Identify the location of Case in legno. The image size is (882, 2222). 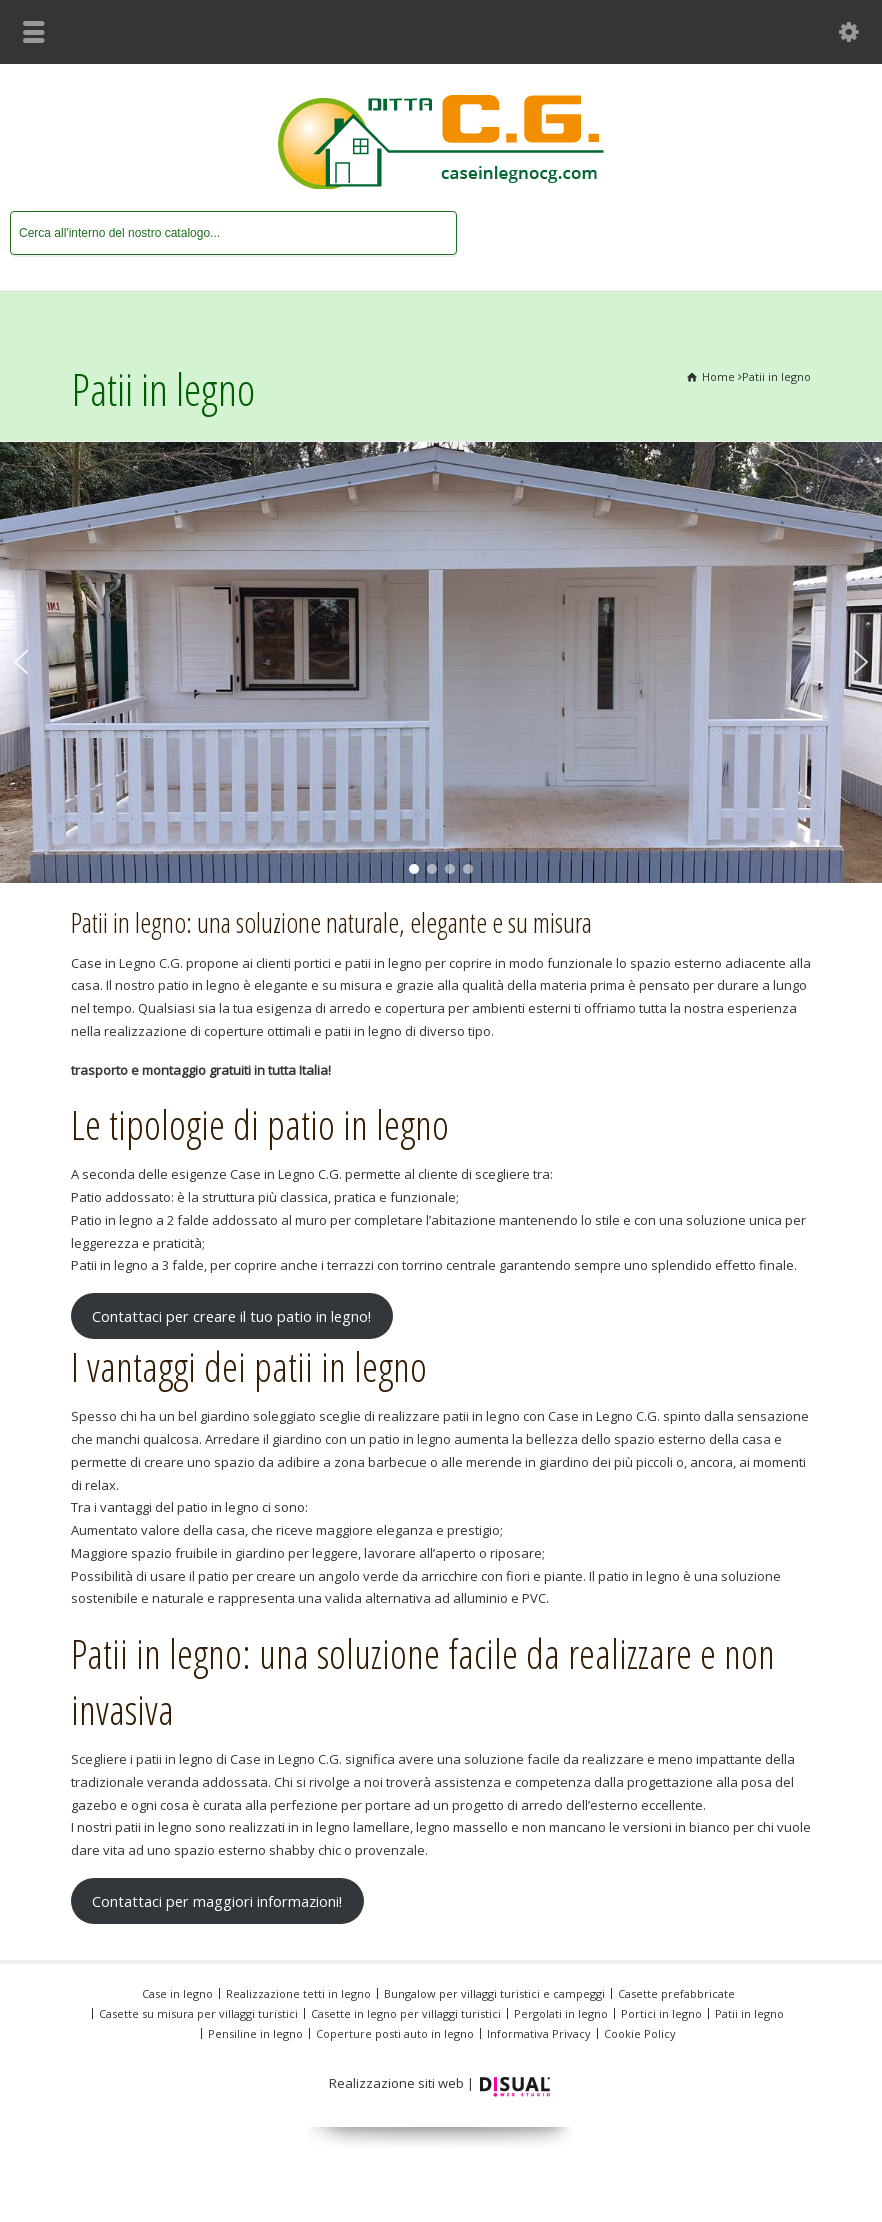
(177, 1993).